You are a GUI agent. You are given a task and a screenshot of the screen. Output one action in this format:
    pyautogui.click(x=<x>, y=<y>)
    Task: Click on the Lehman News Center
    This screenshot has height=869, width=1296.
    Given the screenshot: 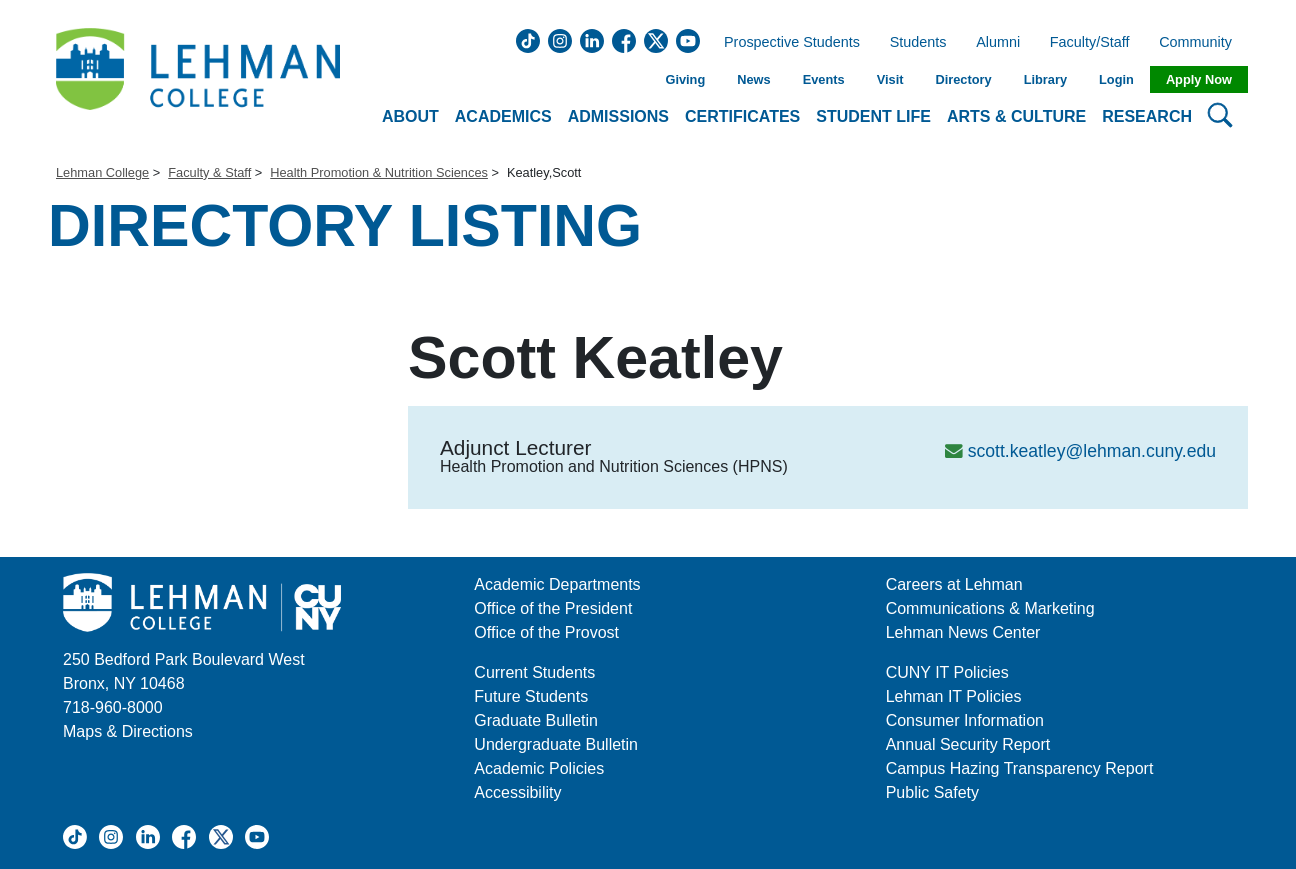 What is the action you would take?
    pyautogui.click(x=963, y=632)
    